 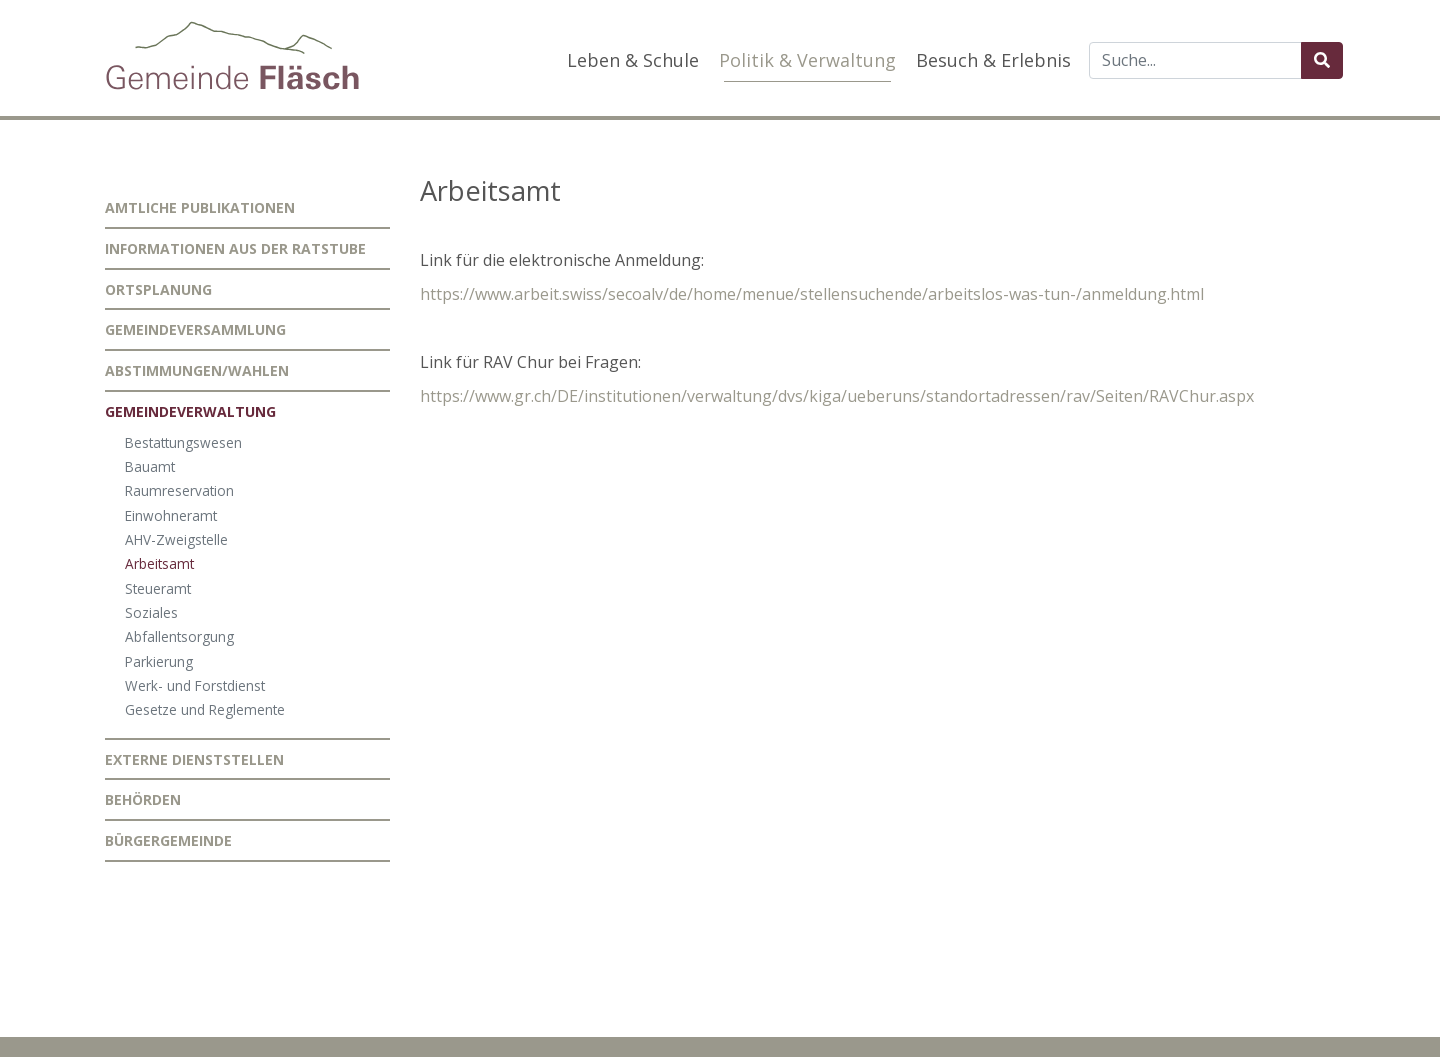 What do you see at coordinates (159, 563) in the screenshot?
I see `Arbeitsamt` at bounding box center [159, 563].